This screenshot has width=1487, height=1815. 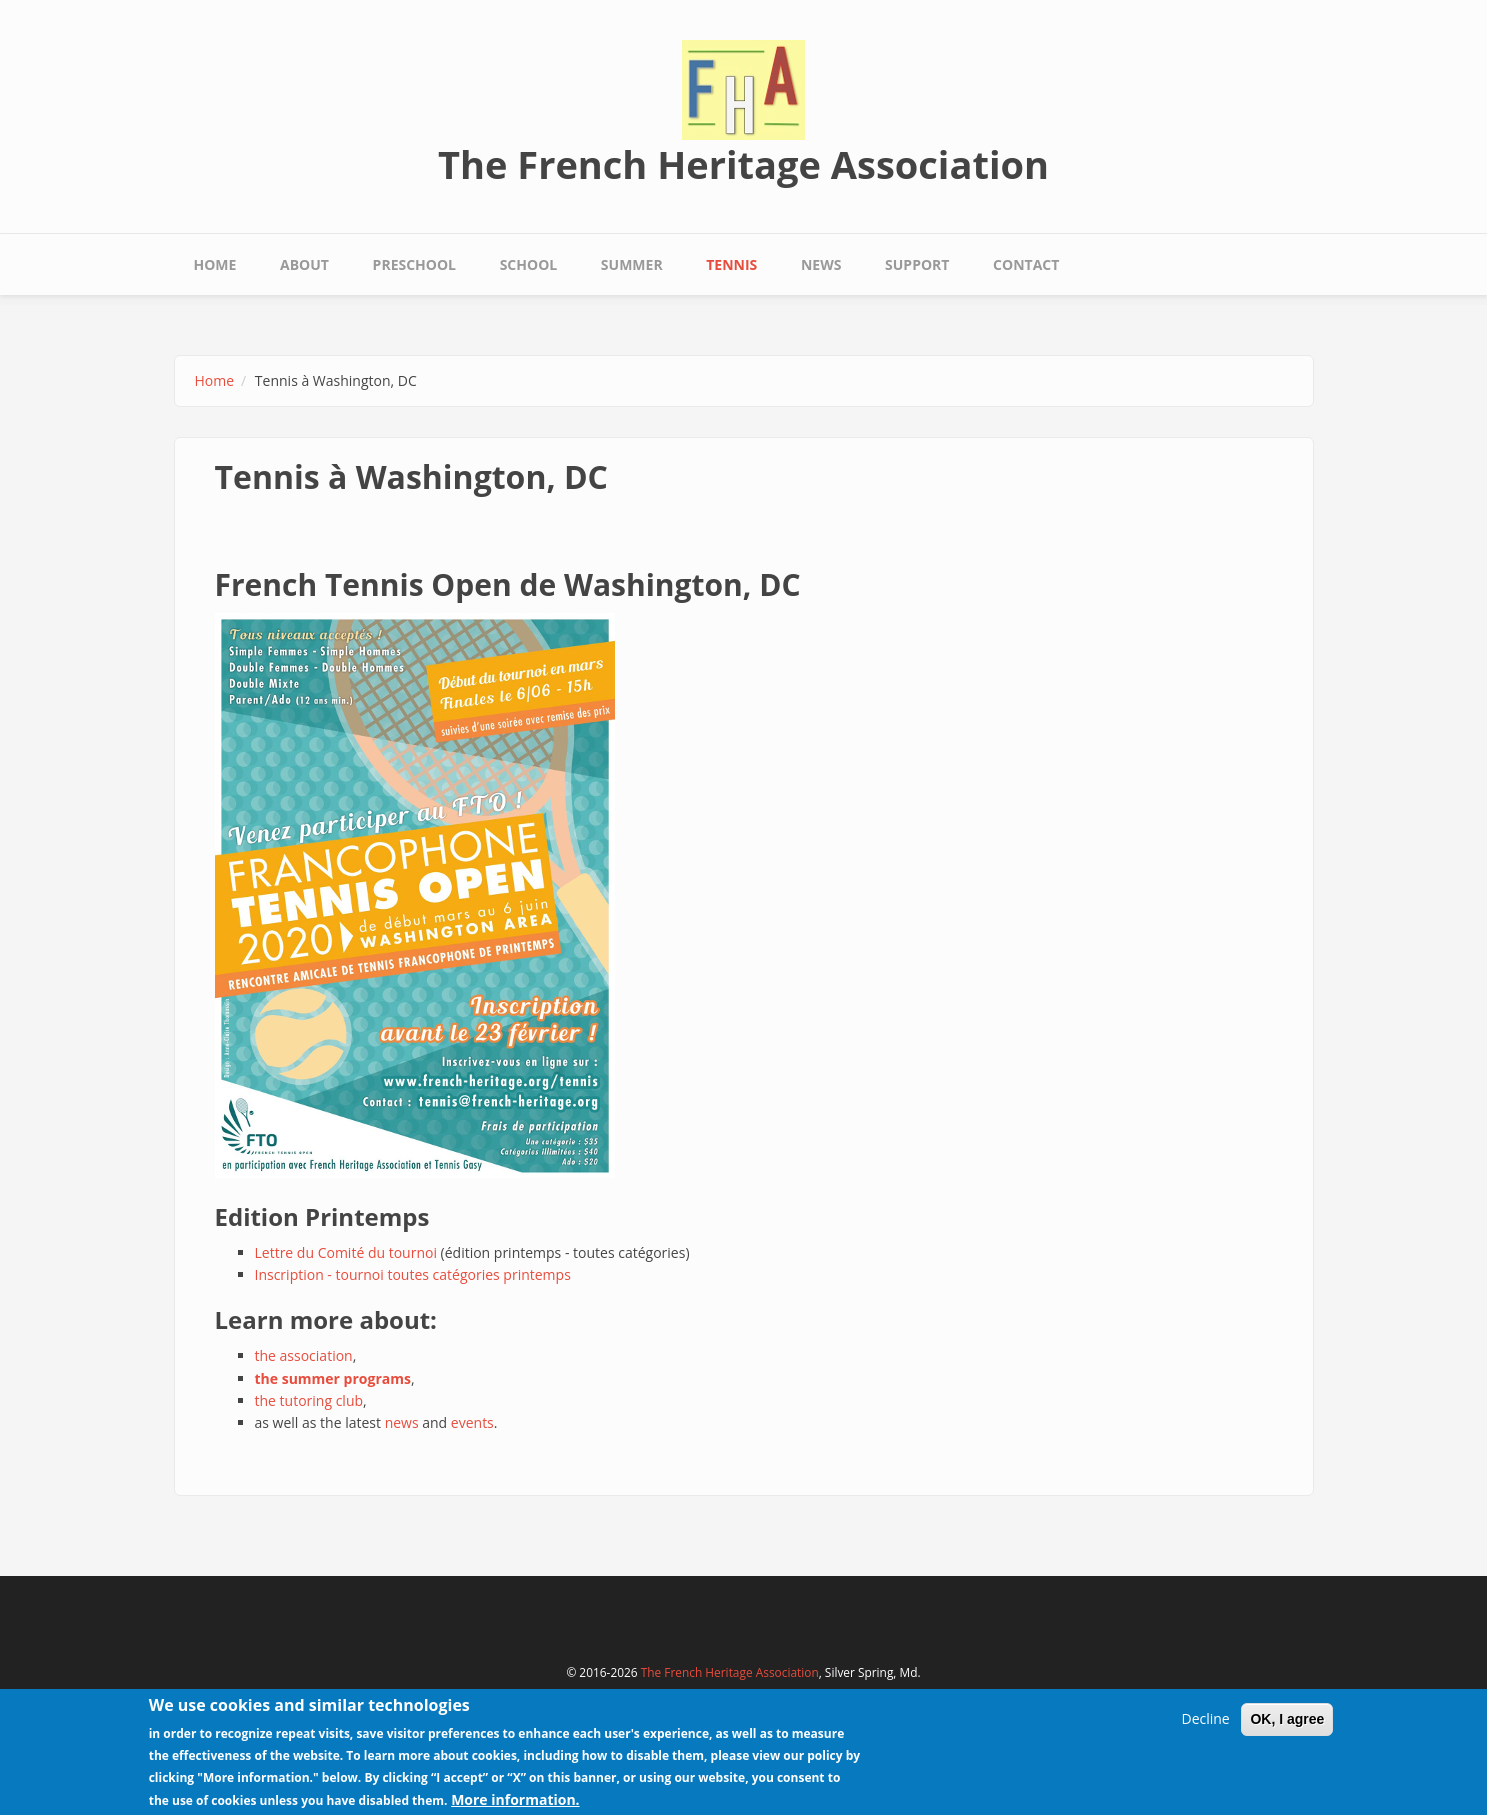 I want to click on Inscription - tournoi toutes catégories printemps, so click(x=413, y=1274).